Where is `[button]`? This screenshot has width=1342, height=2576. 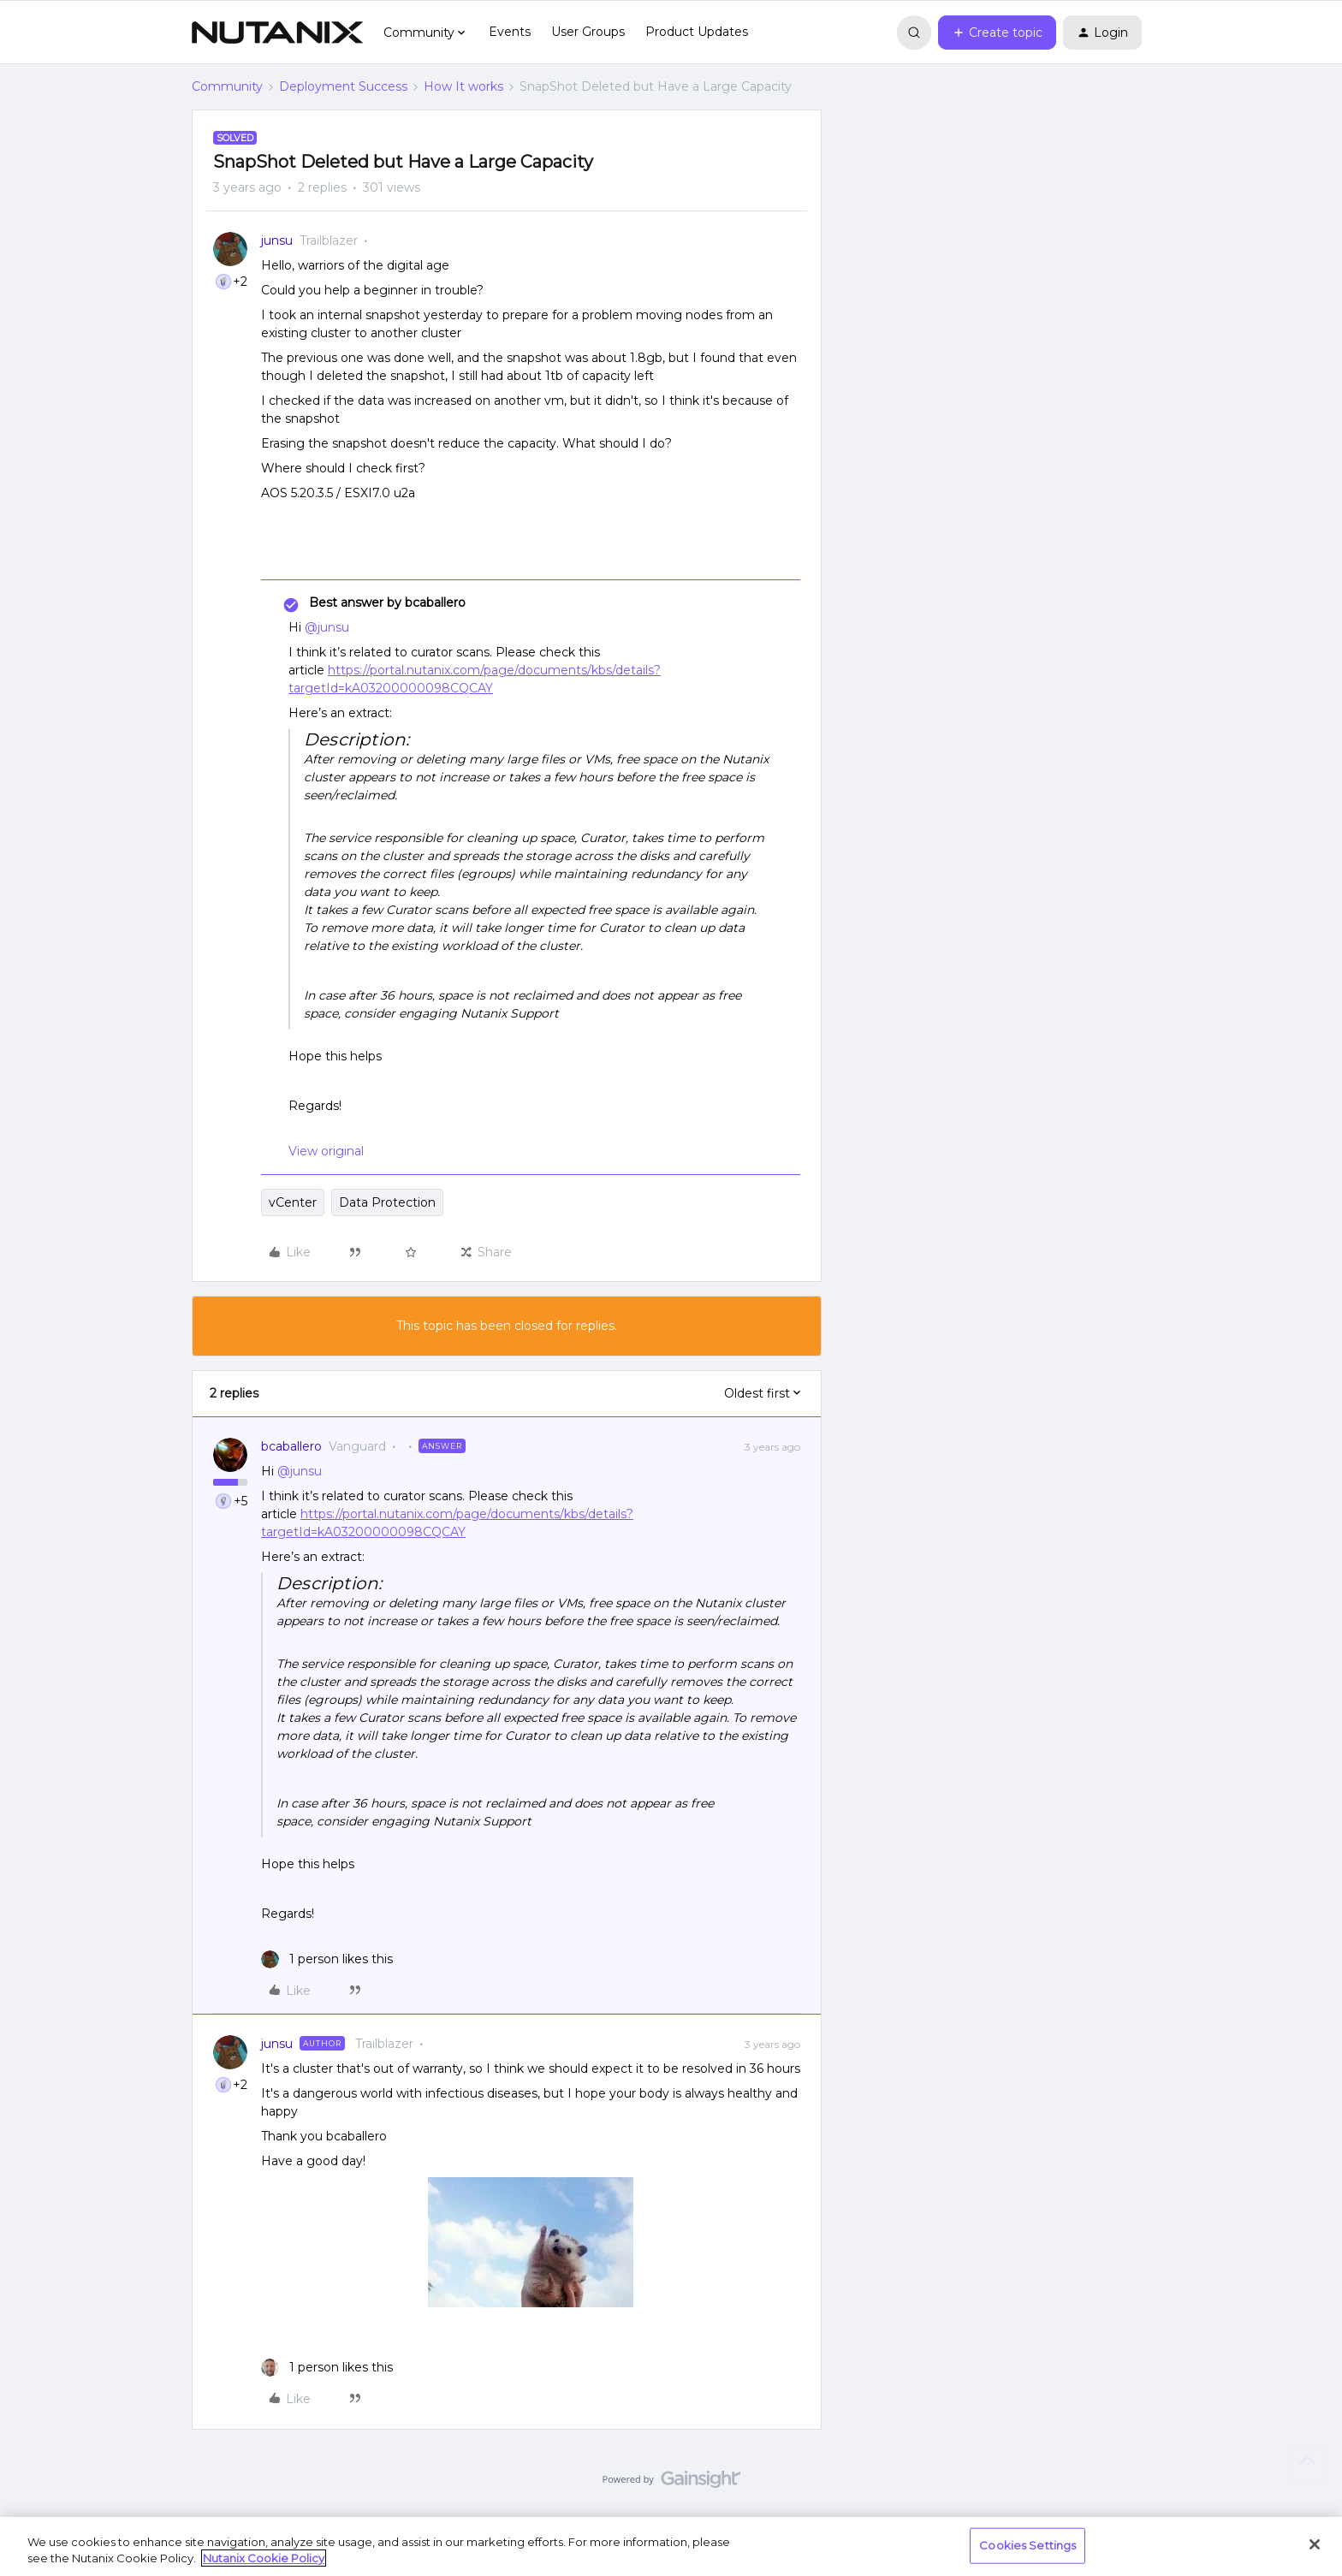
[button] is located at coordinates (997, 32).